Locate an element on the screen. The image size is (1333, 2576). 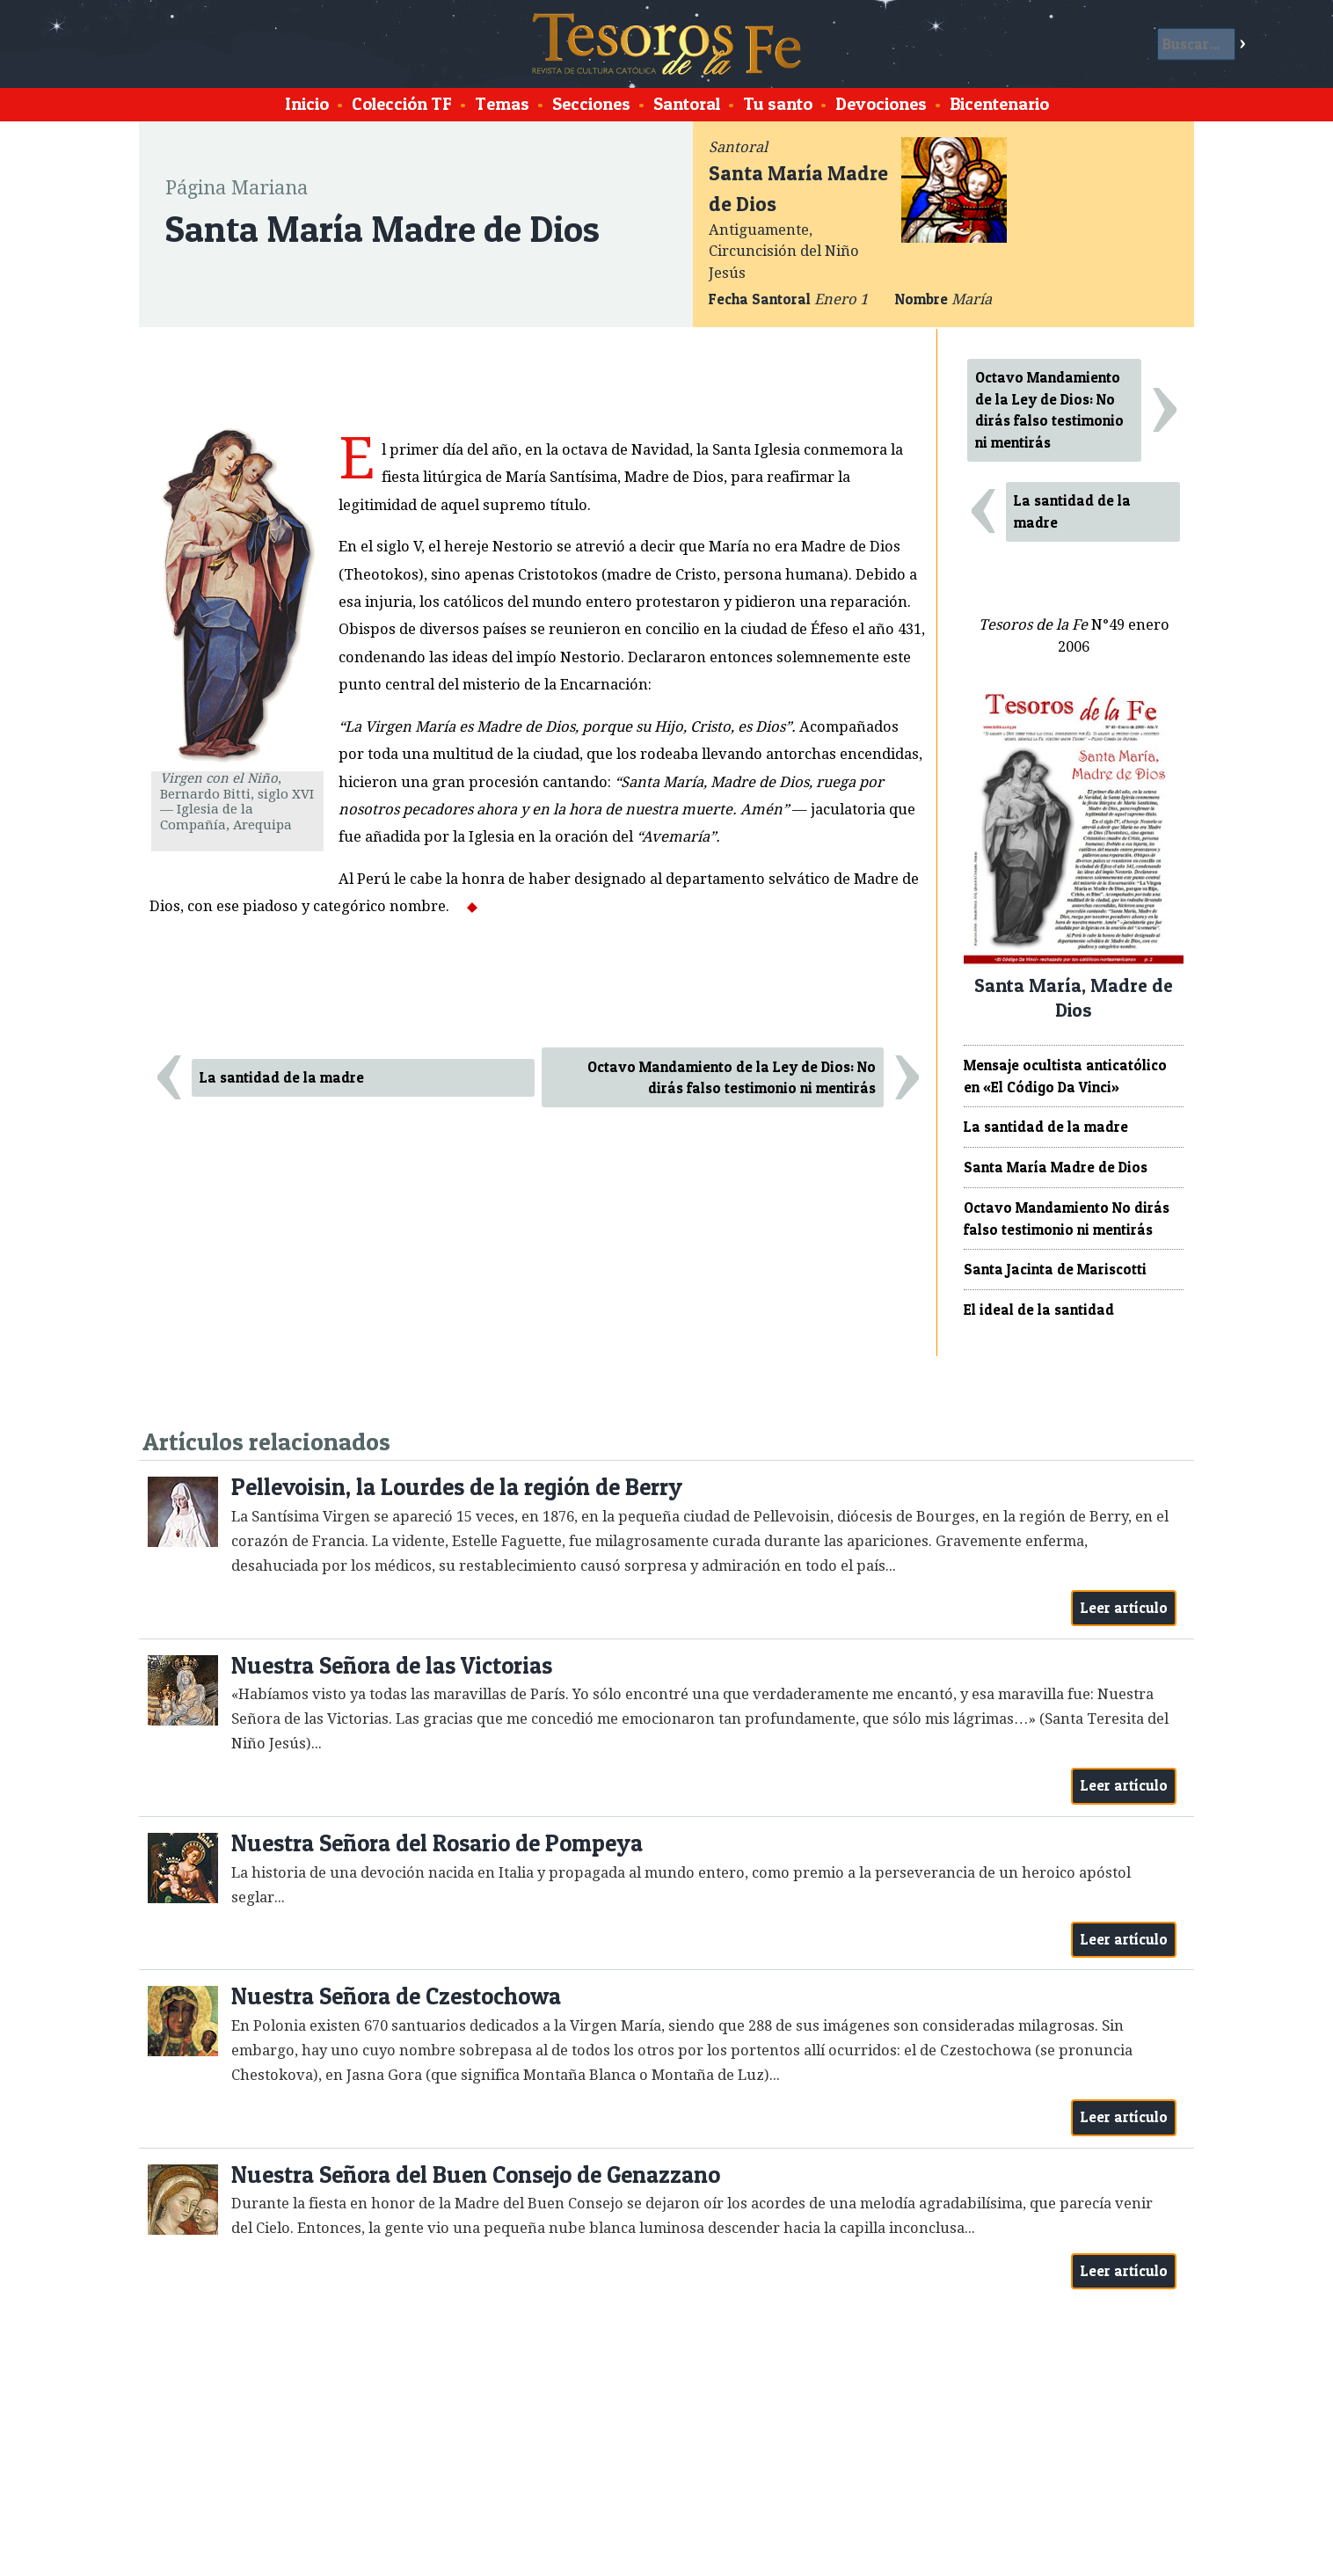
Leer artículo is located at coordinates (1124, 1607).